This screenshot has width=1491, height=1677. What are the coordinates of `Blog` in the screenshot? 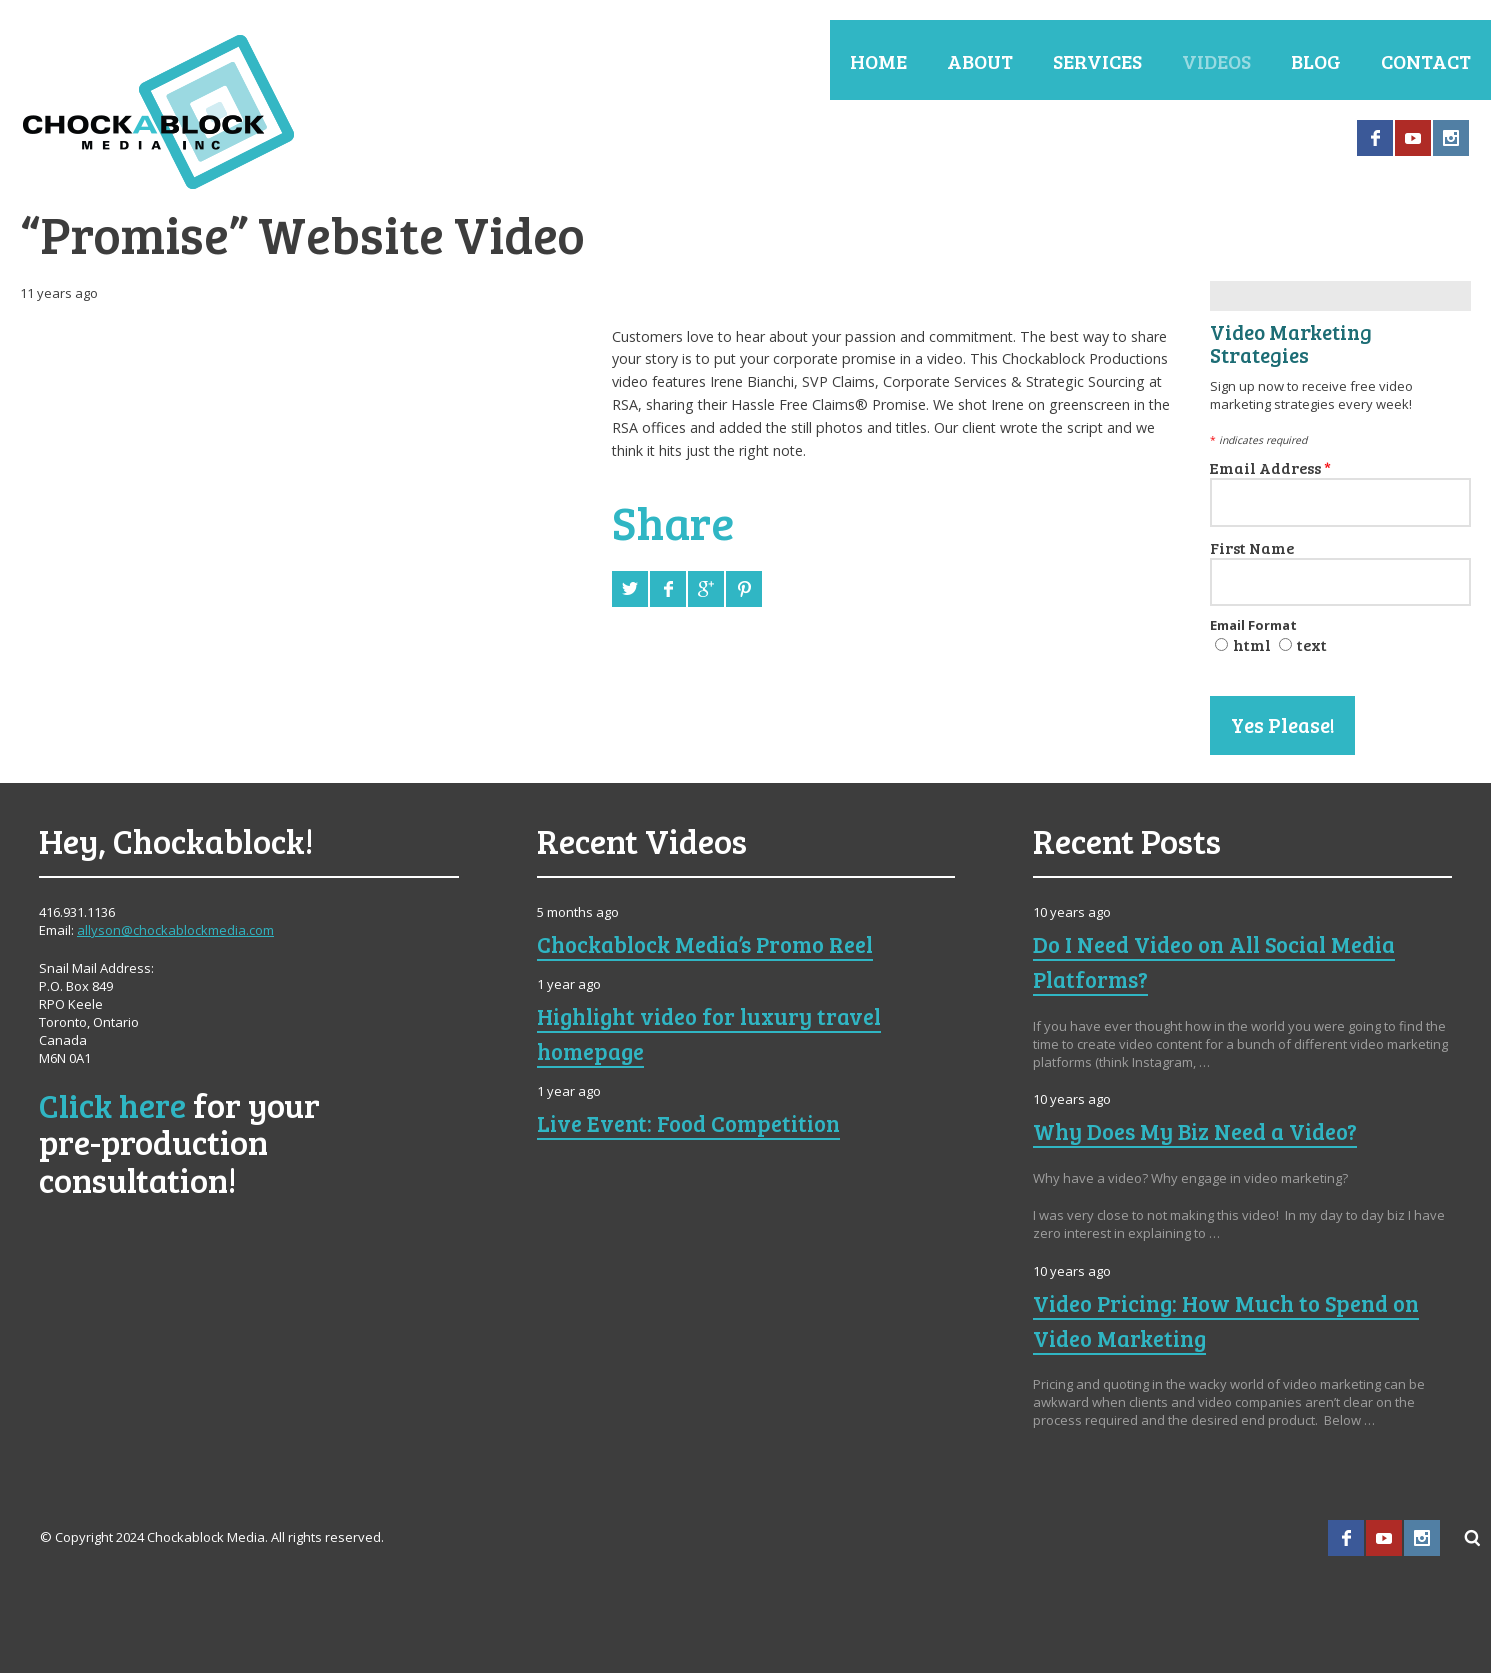 It's located at (1316, 61).